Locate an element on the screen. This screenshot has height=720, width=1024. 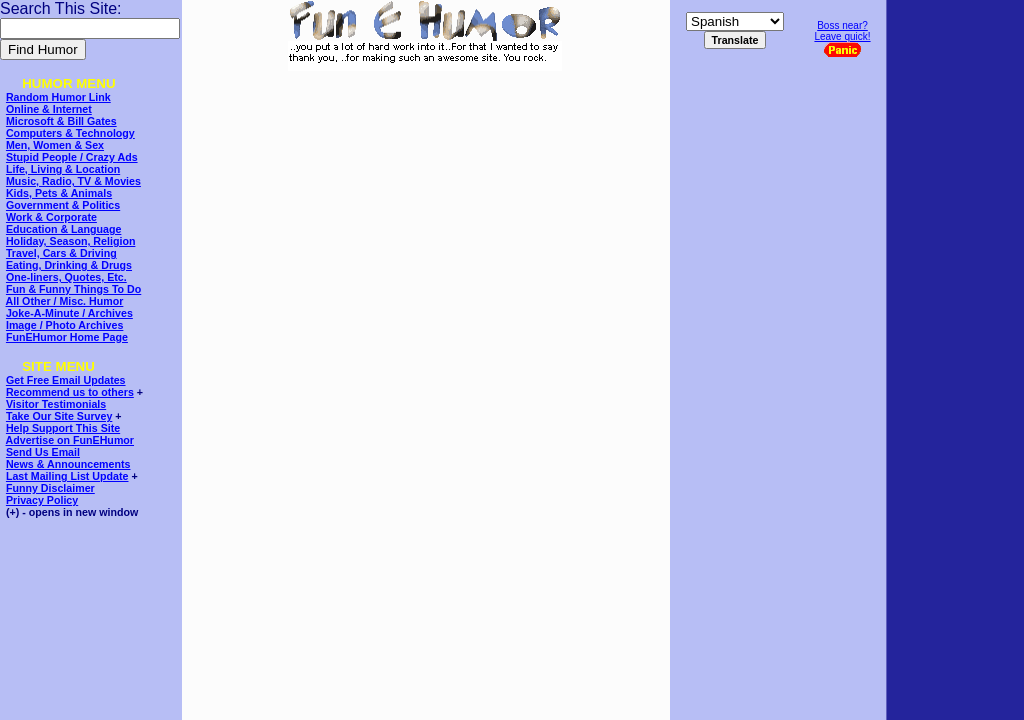
Random Humor Link is located at coordinates (58, 97).